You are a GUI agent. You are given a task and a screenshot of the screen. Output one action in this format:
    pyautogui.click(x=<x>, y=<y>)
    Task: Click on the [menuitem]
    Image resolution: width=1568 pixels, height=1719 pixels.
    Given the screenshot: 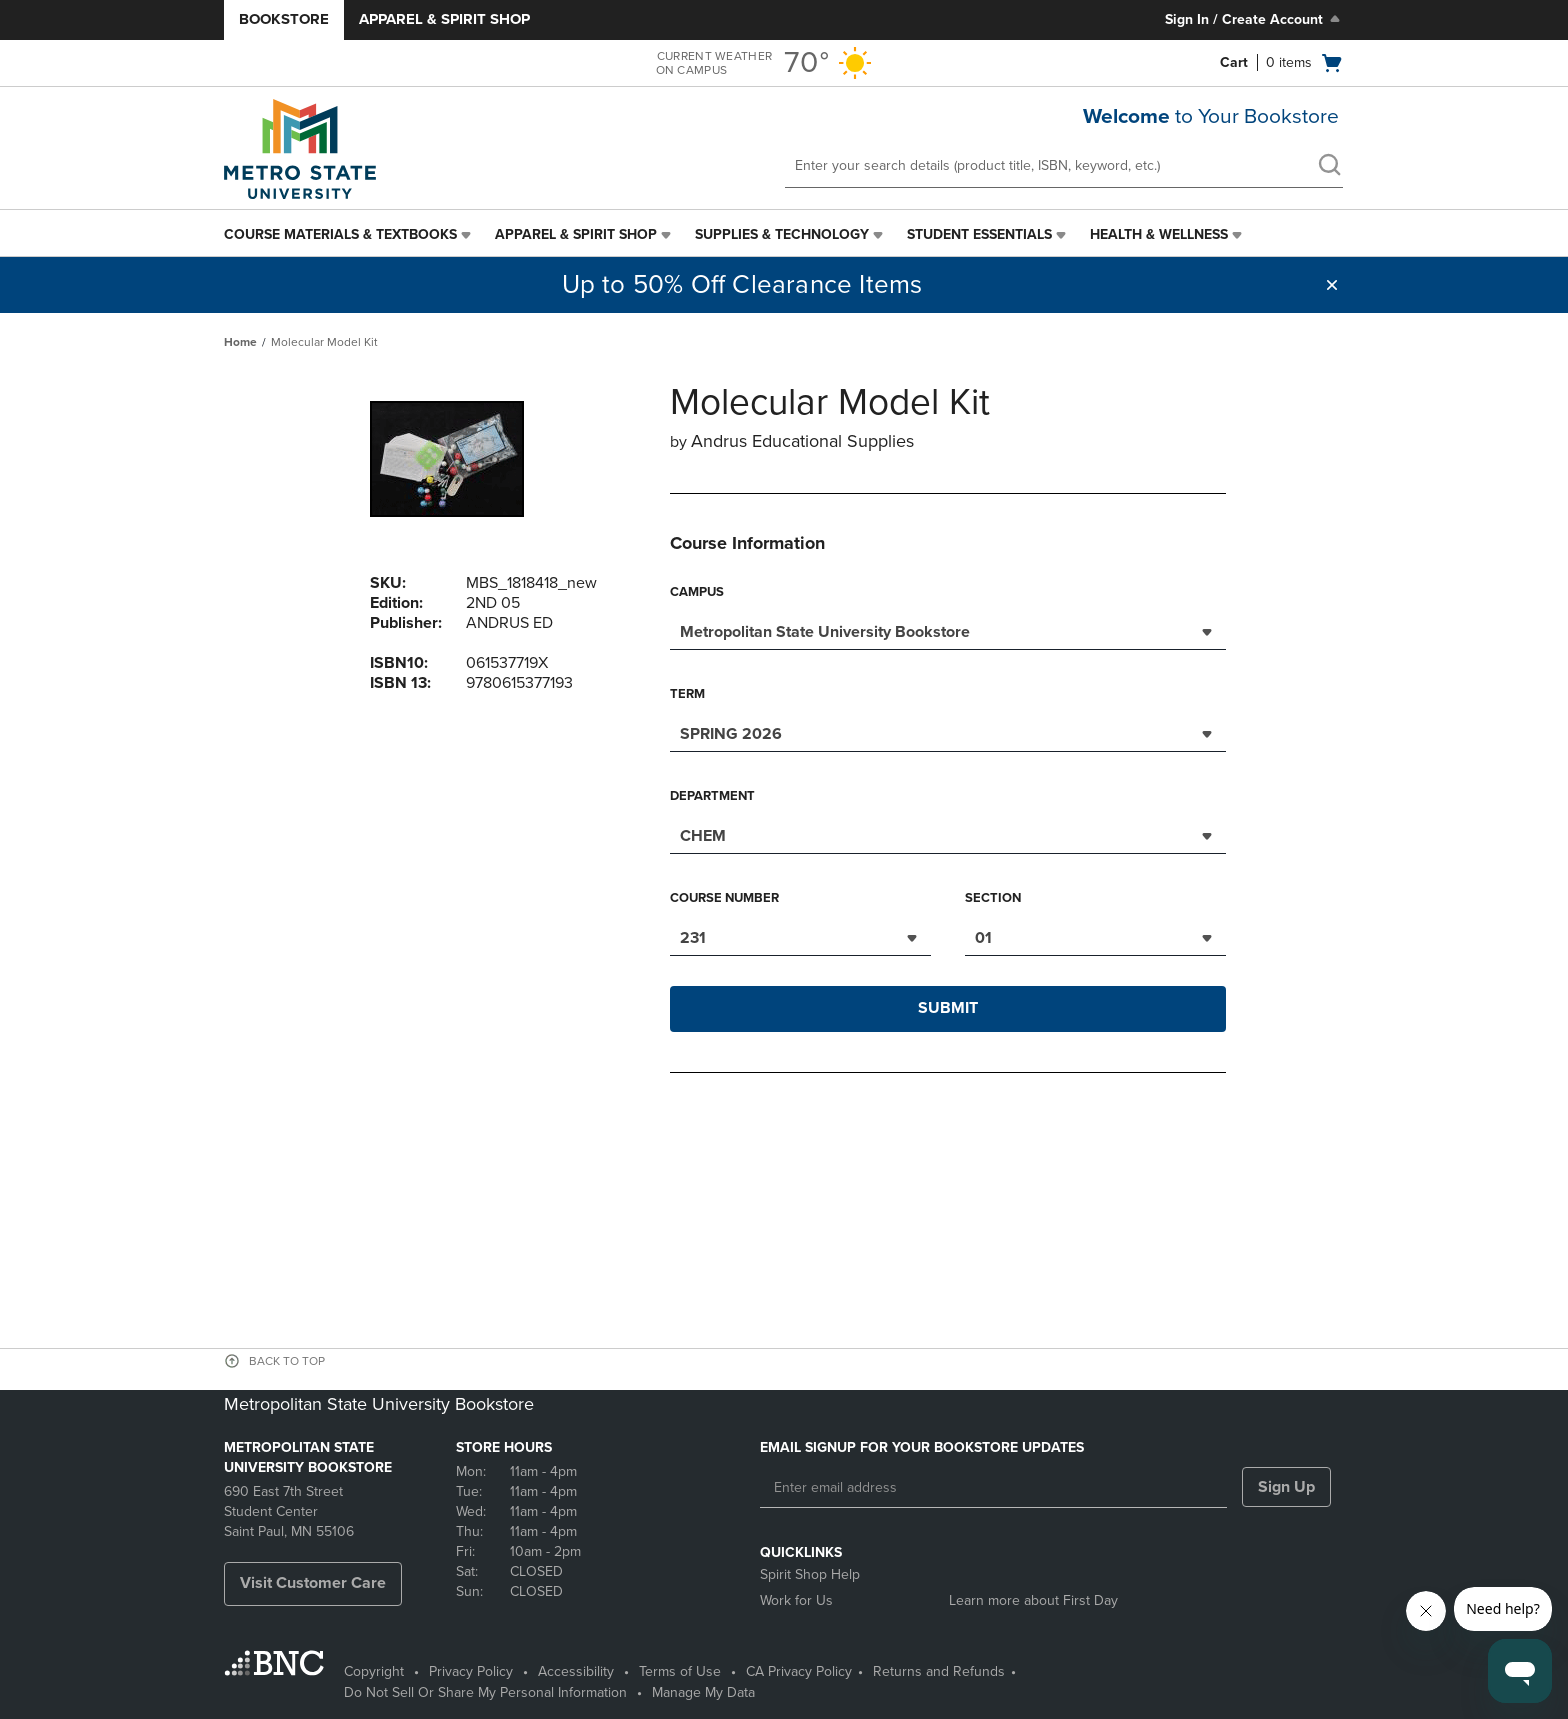 What is the action you would take?
    pyautogui.click(x=349, y=235)
    